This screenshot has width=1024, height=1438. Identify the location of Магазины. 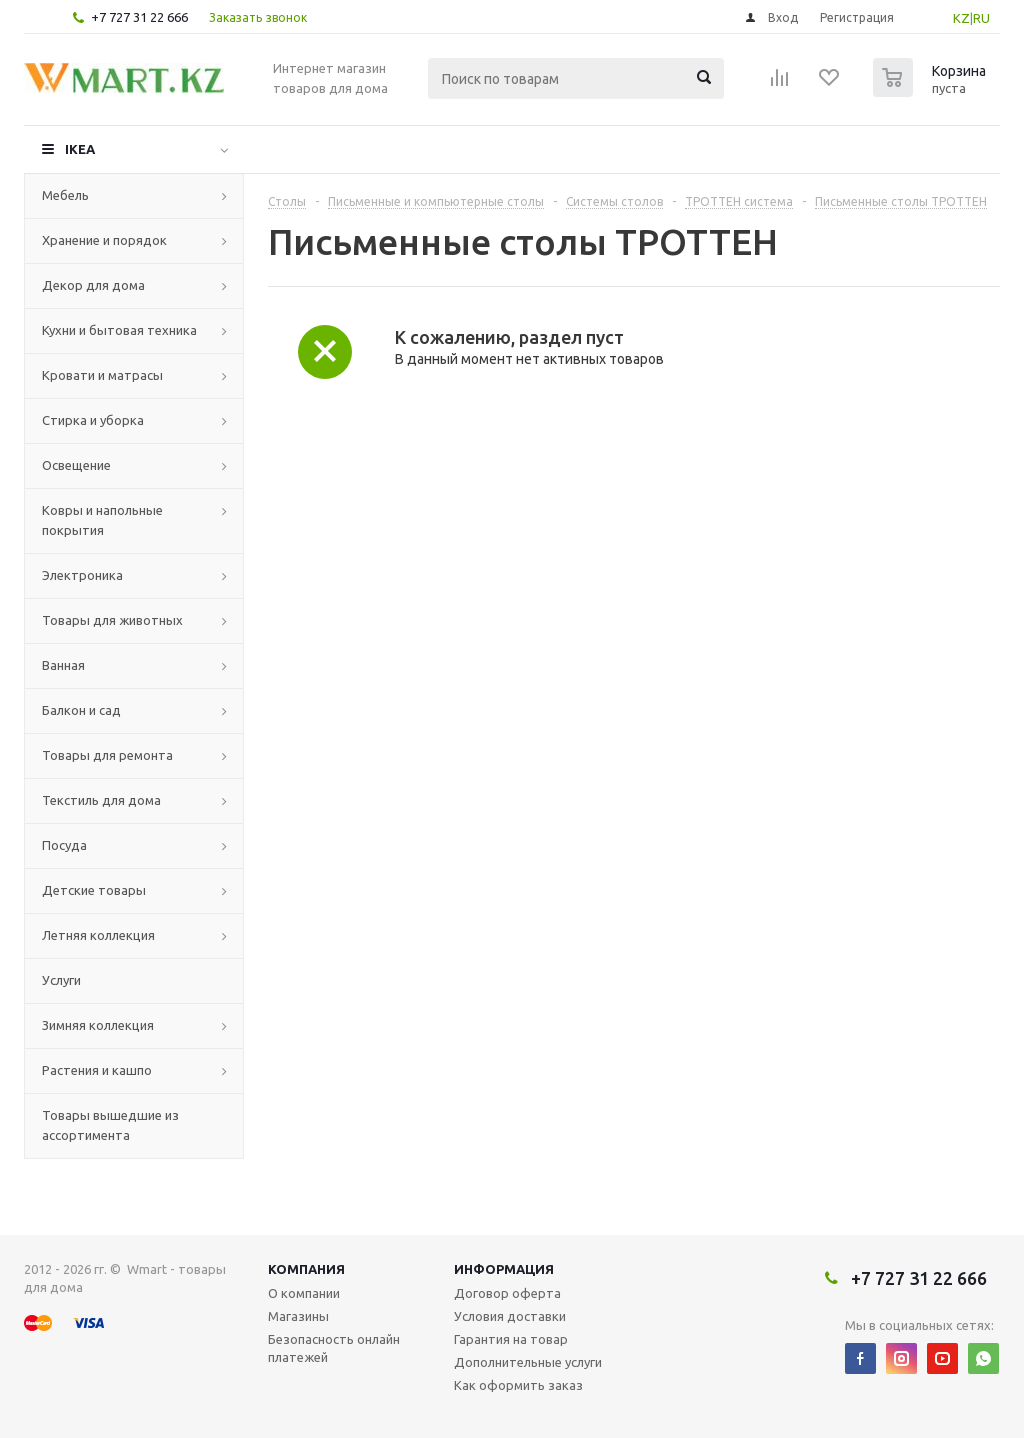
(298, 1316).